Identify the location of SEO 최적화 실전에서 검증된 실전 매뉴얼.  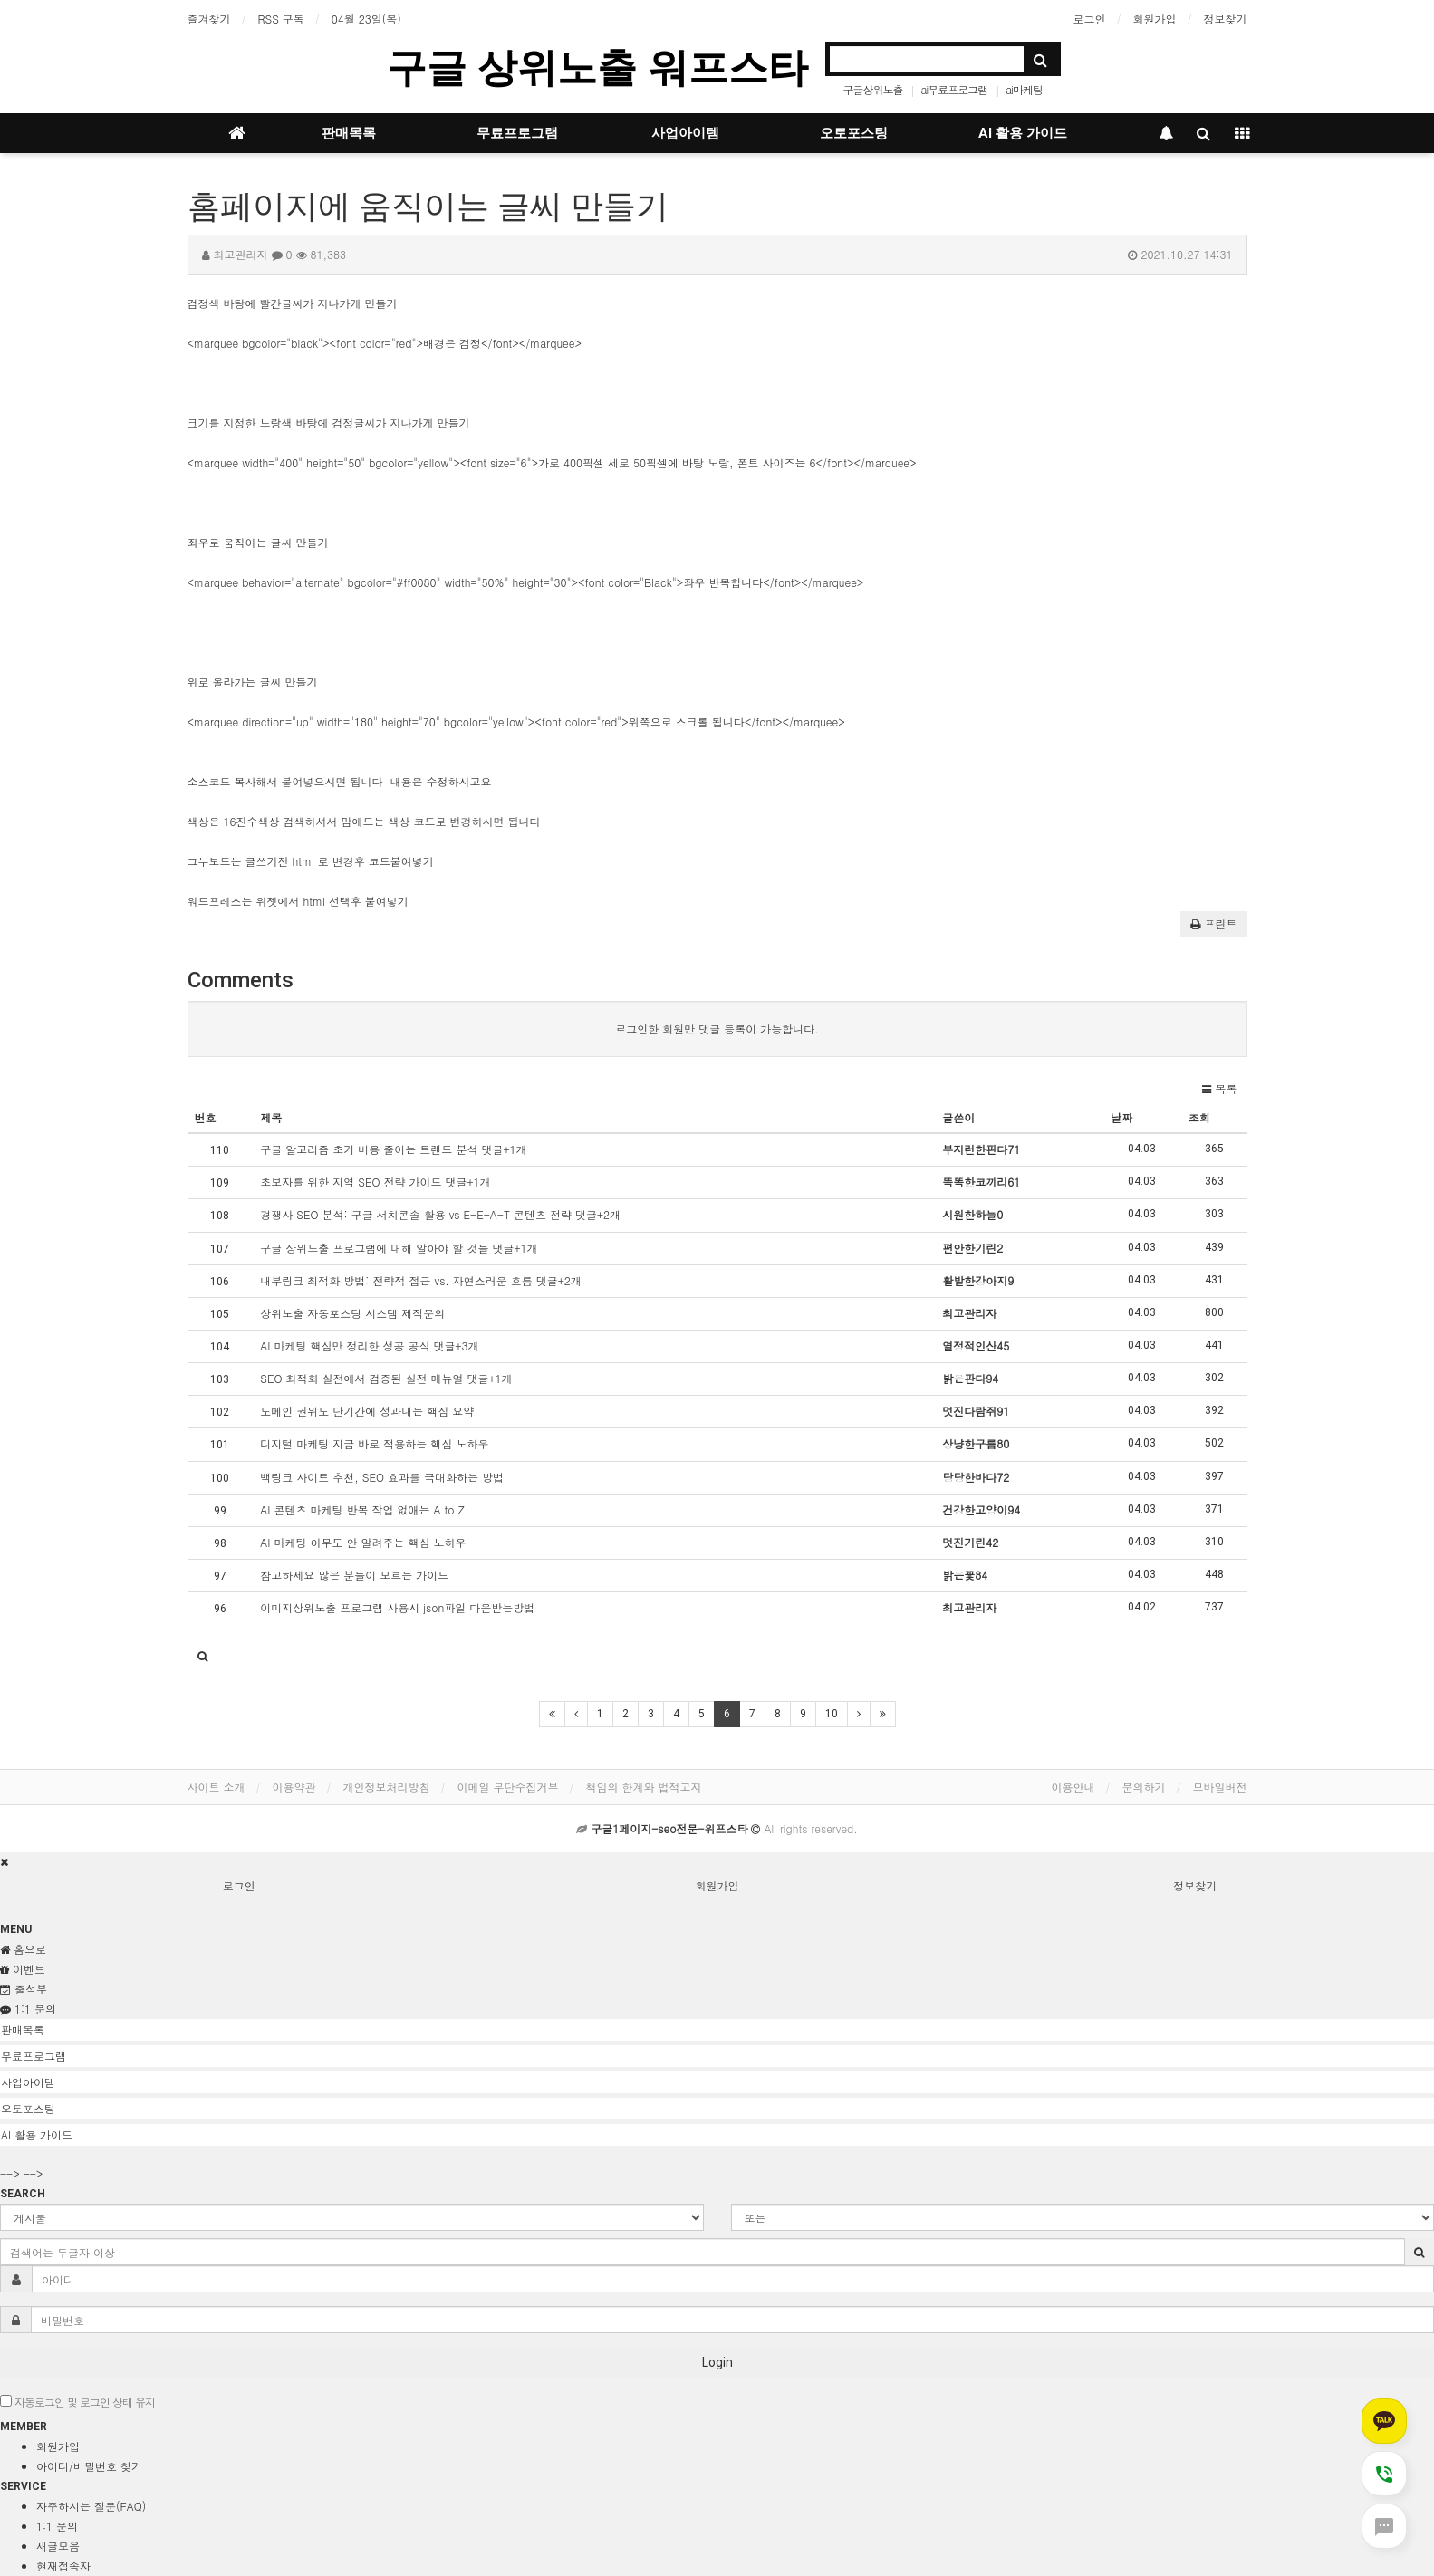
(386, 1378).